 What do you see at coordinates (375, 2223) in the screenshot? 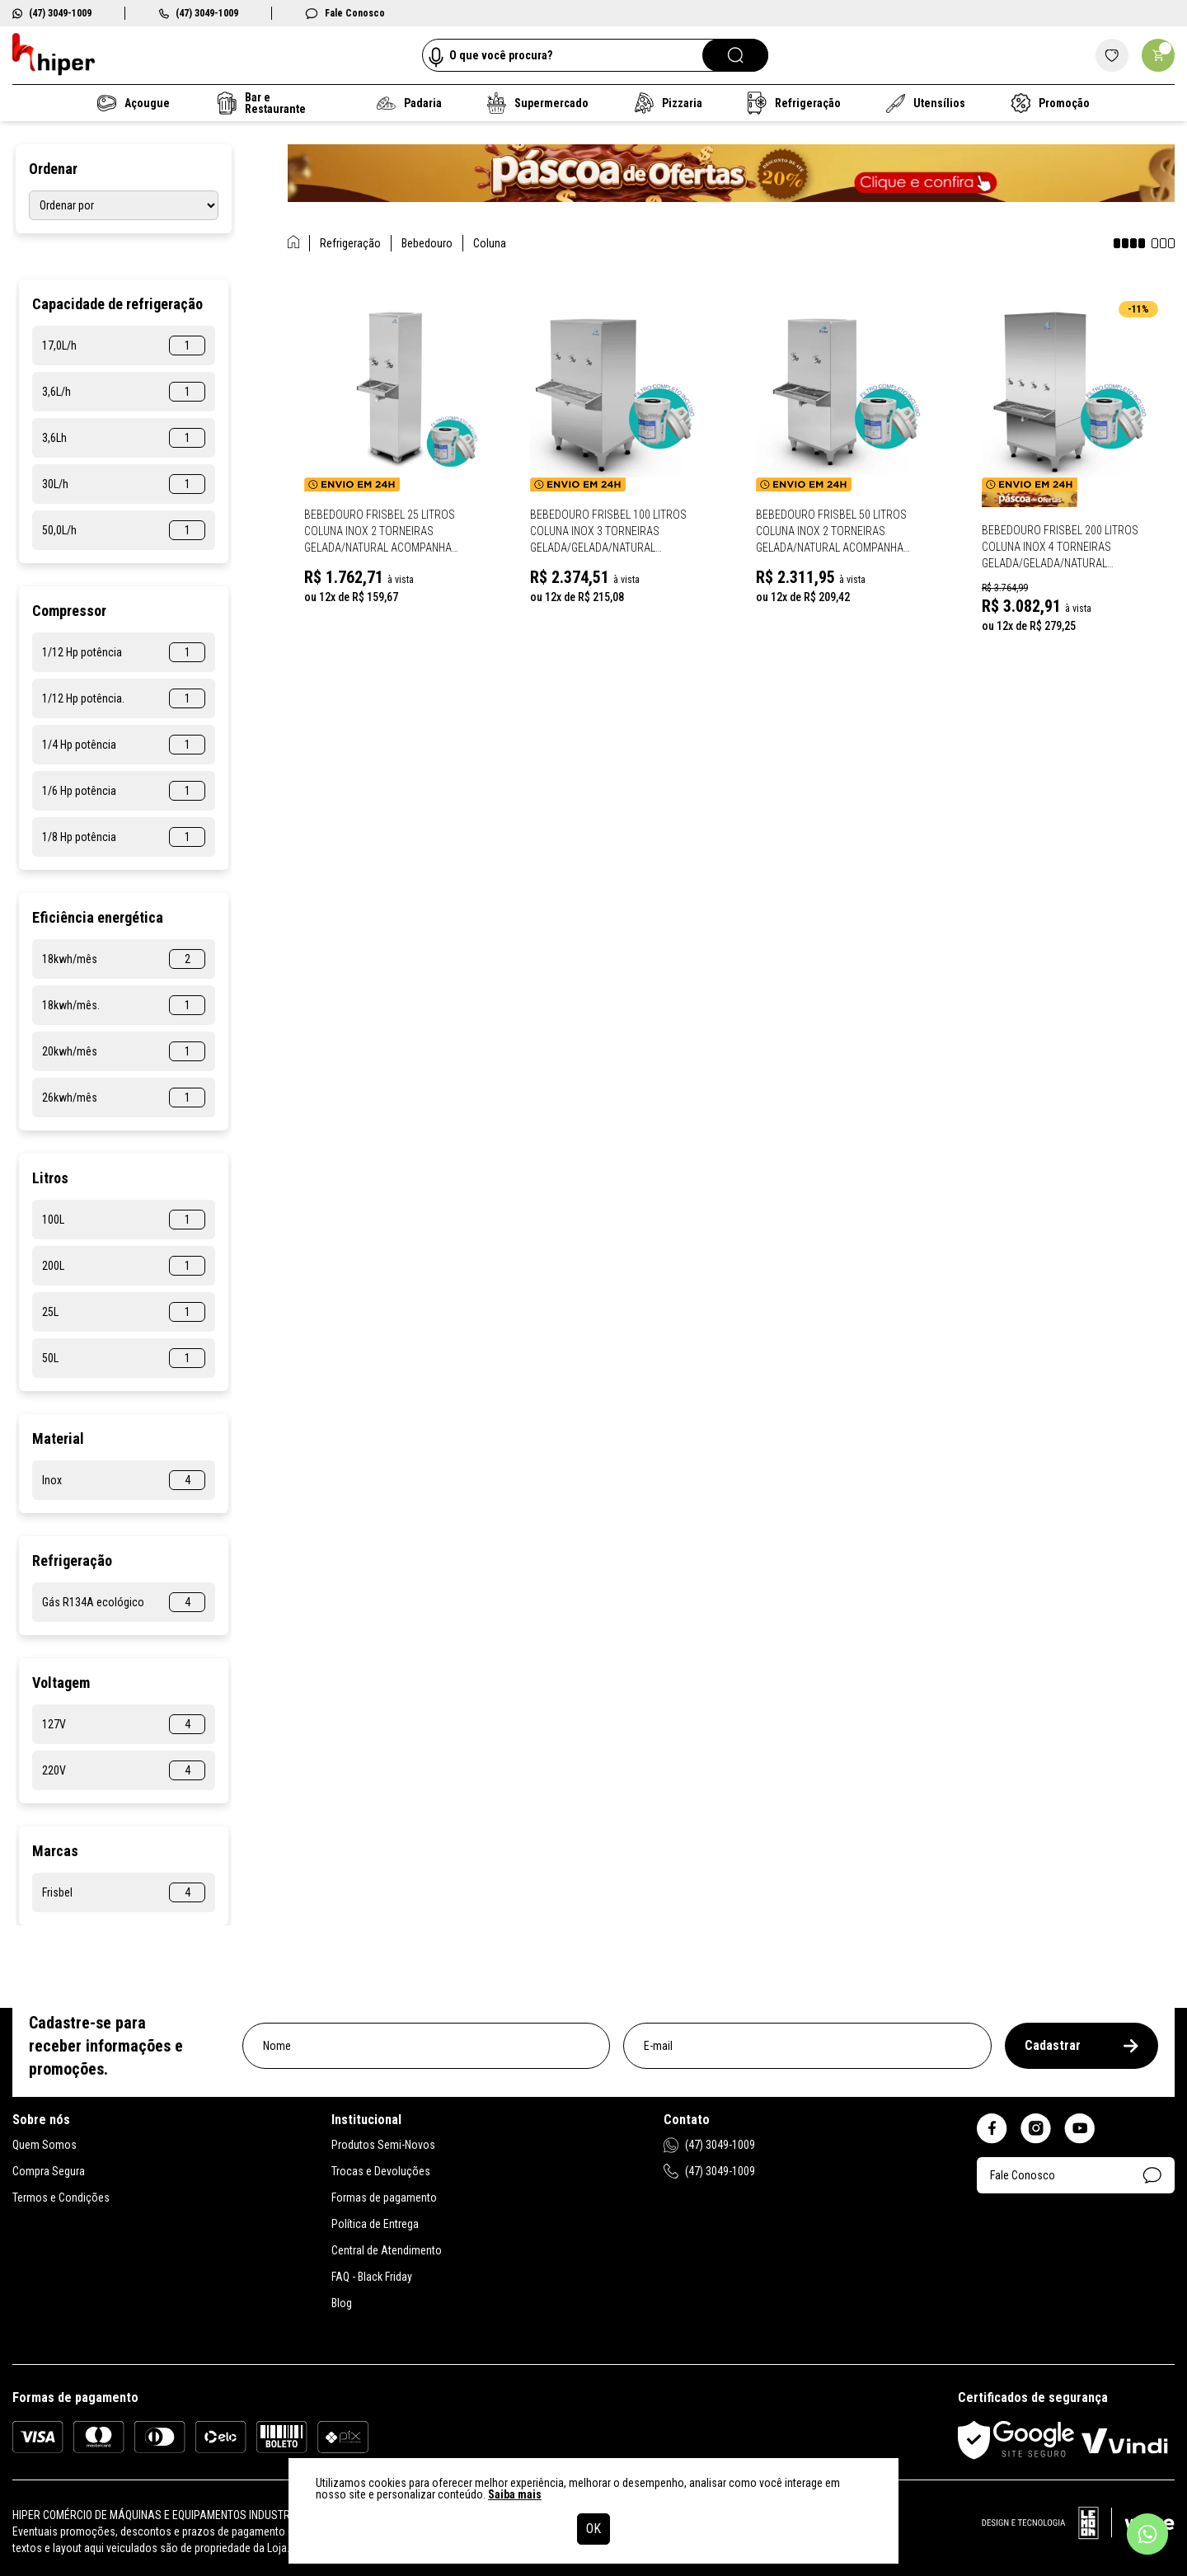
I see `Política de Entrega` at bounding box center [375, 2223].